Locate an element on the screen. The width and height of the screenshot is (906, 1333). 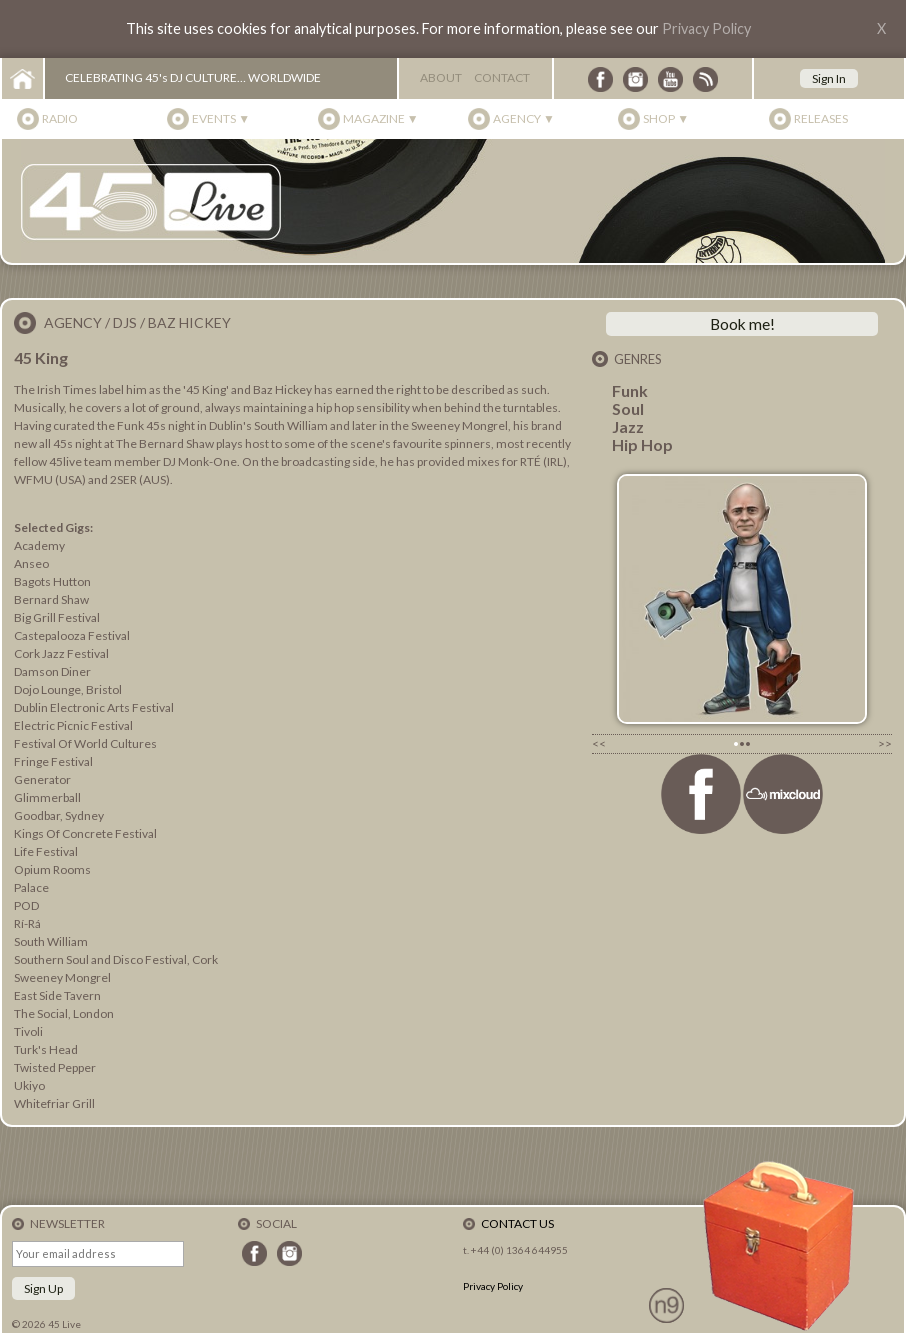
Privacy Policy is located at coordinates (706, 28).